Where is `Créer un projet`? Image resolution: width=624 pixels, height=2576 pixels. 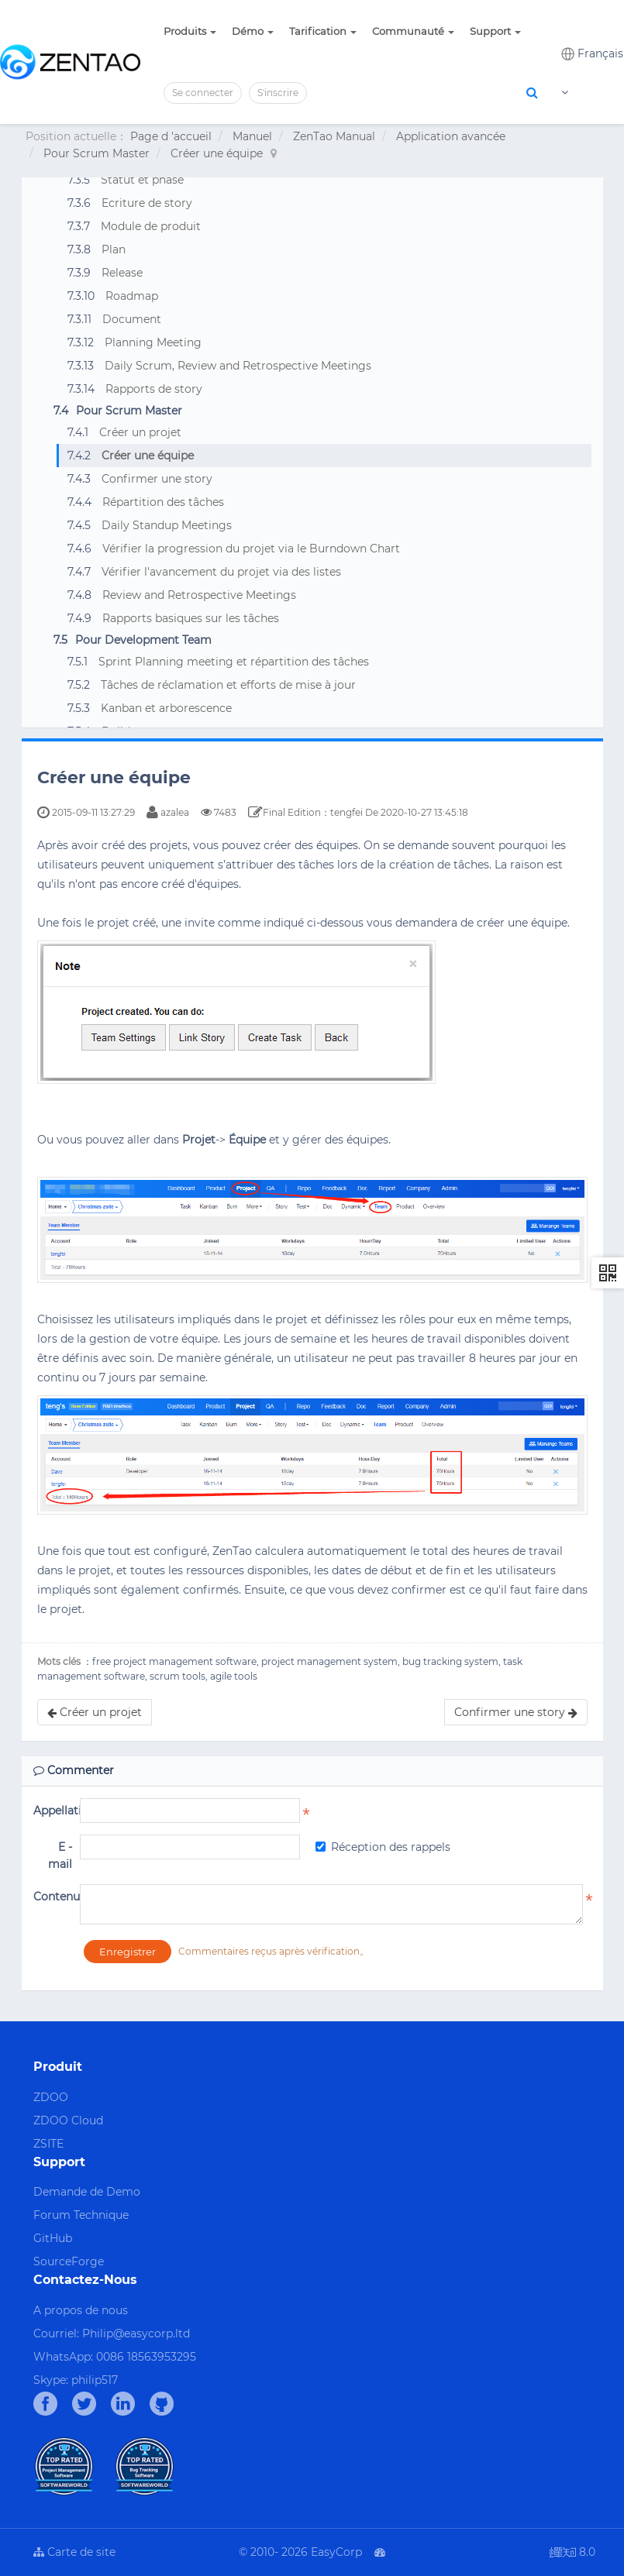 Créer un projet is located at coordinates (140, 432).